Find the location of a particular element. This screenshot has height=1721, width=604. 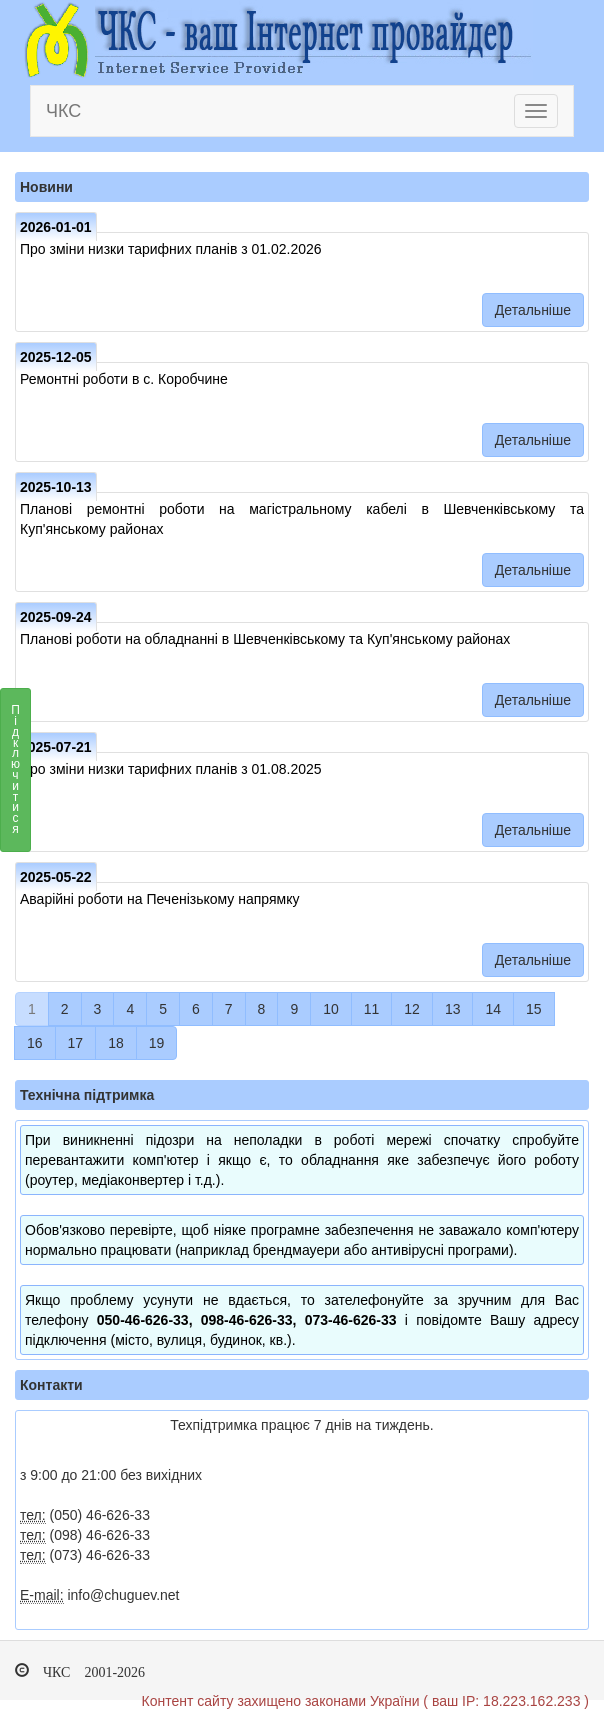

10 is located at coordinates (331, 1009).